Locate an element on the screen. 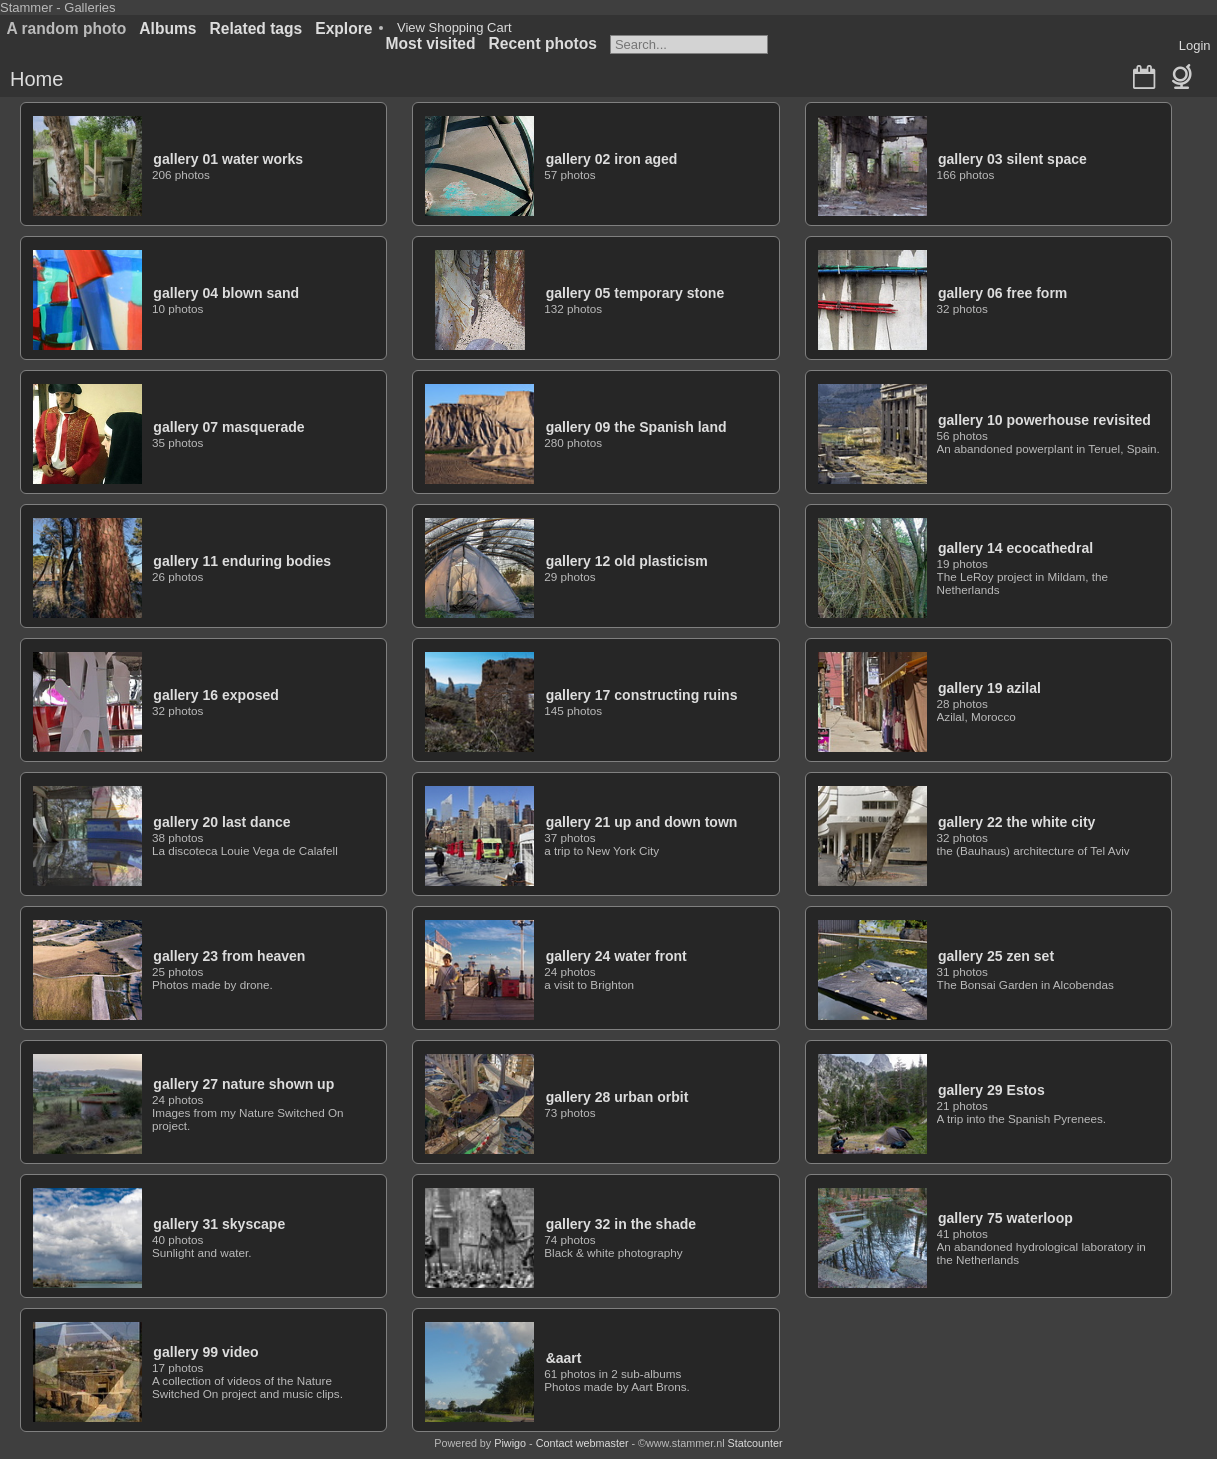 This screenshot has height=1459, width=1217. gallery 14 ecocathedral is located at coordinates (1015, 548).